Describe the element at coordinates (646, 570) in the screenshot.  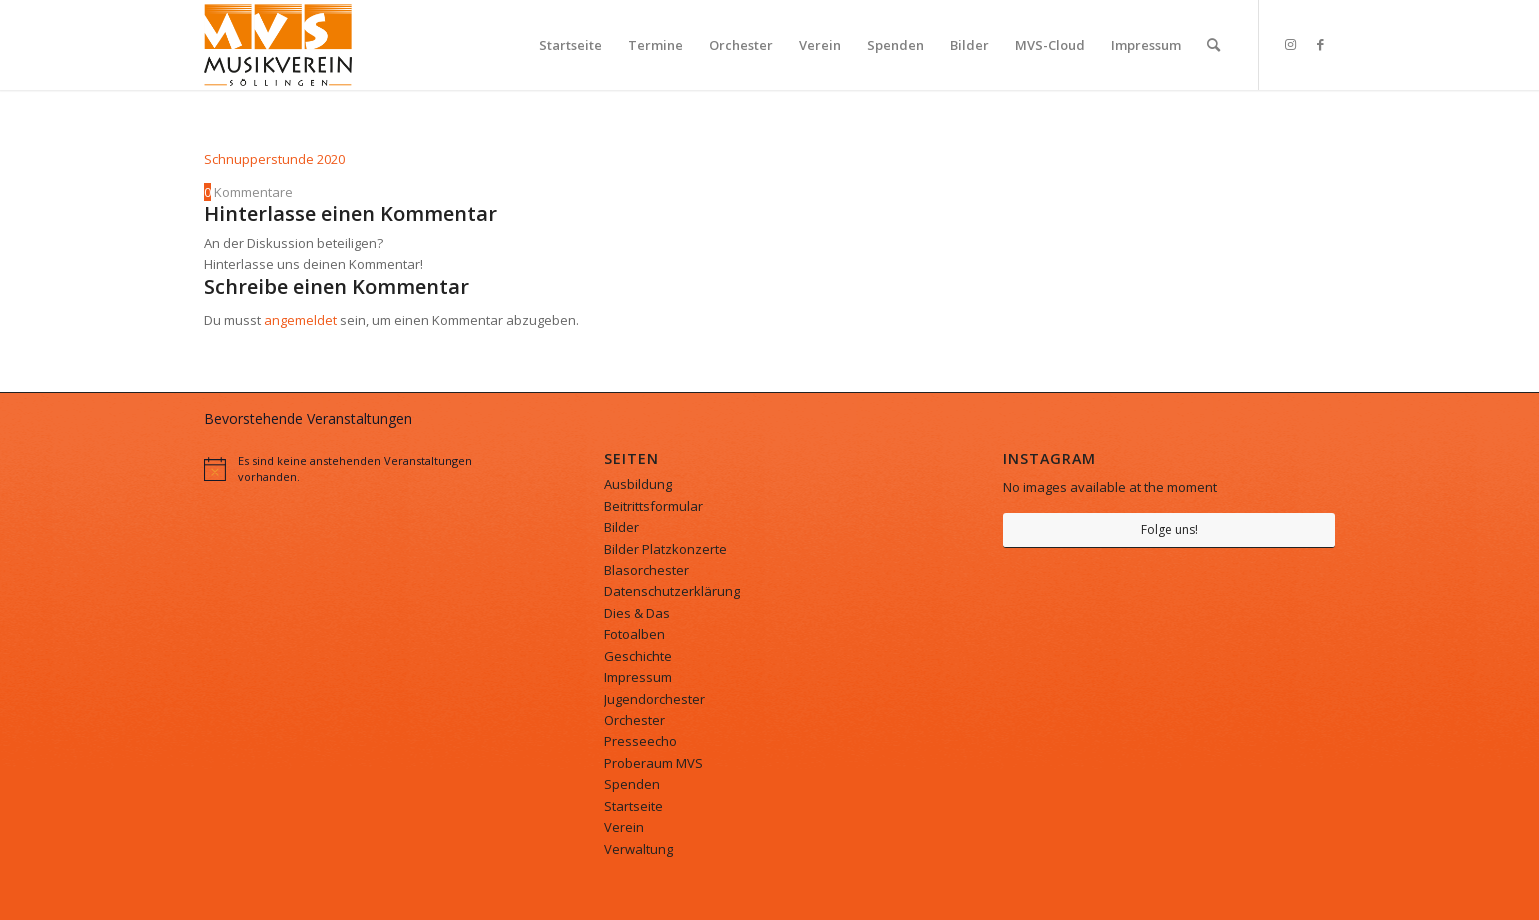
I see `Blasorchester` at that location.